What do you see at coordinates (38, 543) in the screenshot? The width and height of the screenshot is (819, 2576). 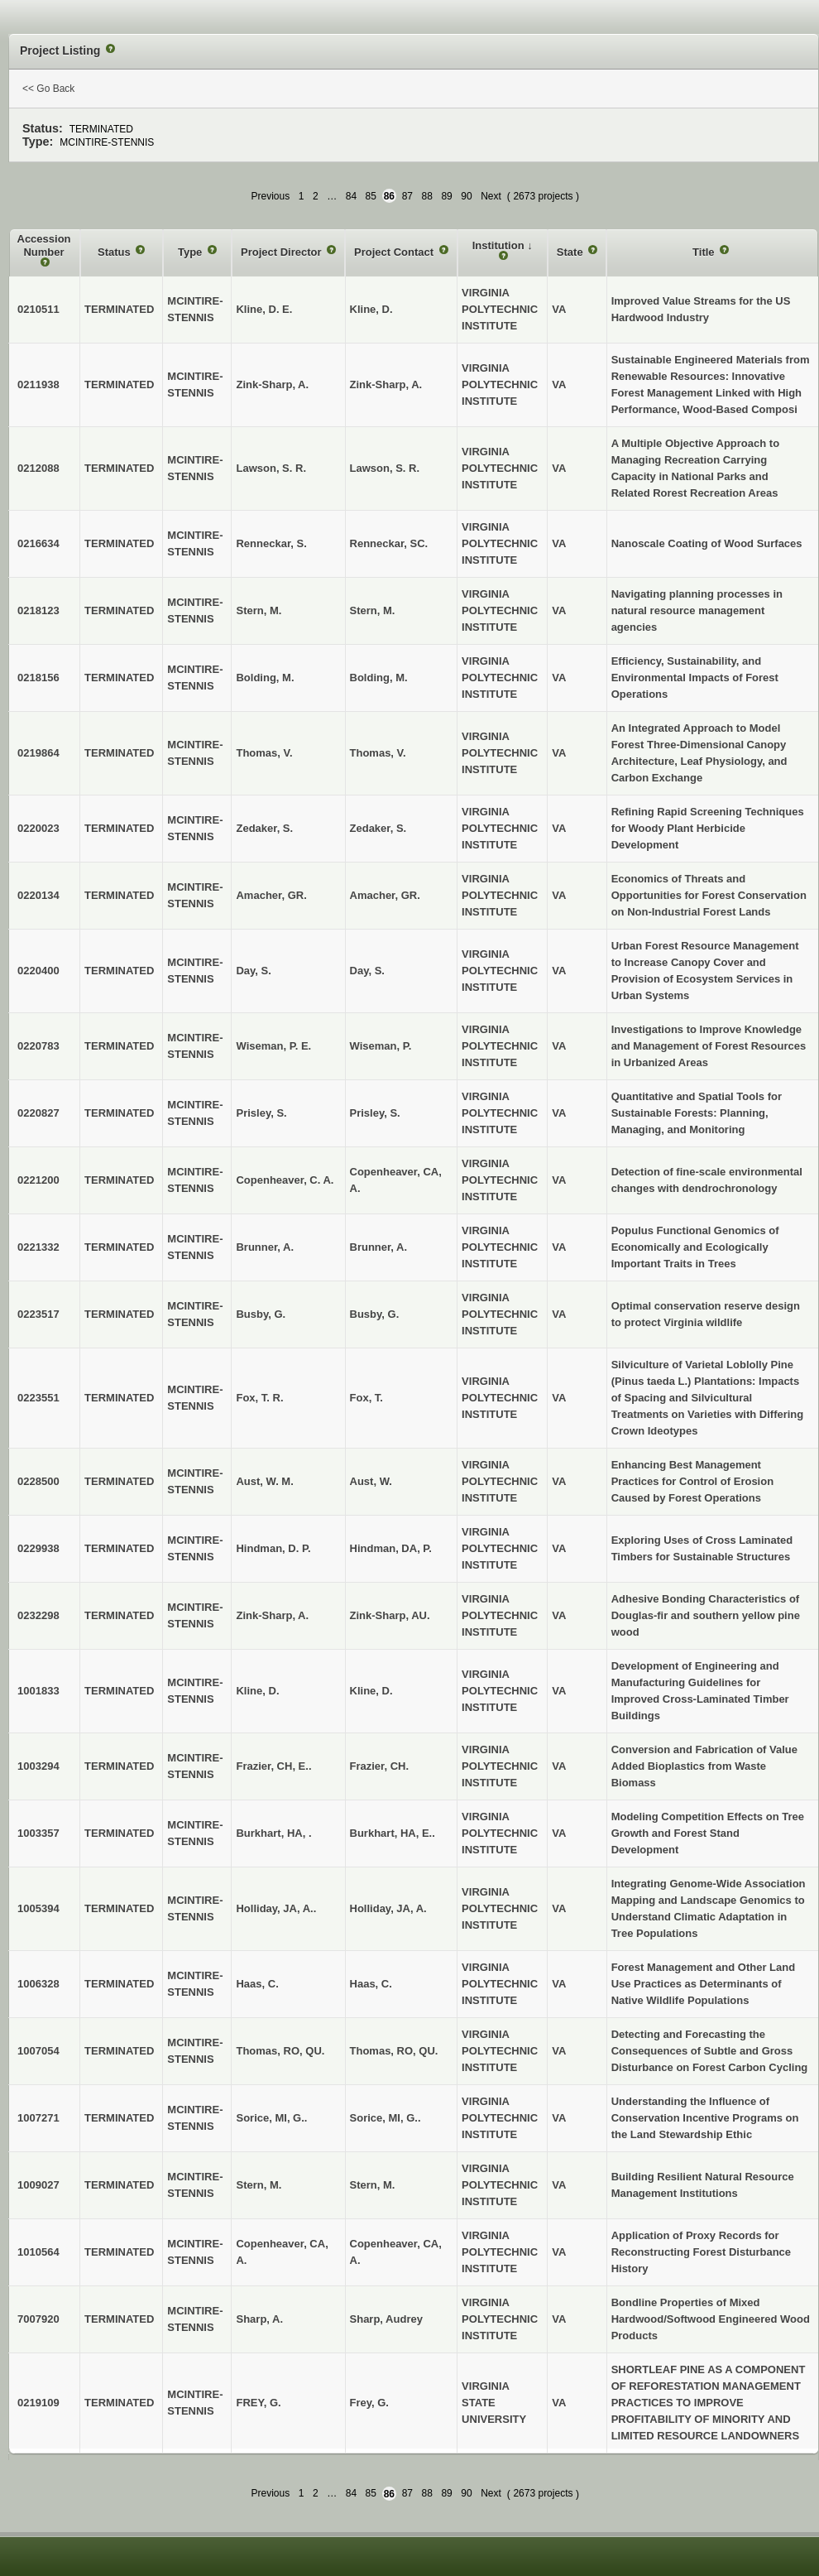 I see `0216634` at bounding box center [38, 543].